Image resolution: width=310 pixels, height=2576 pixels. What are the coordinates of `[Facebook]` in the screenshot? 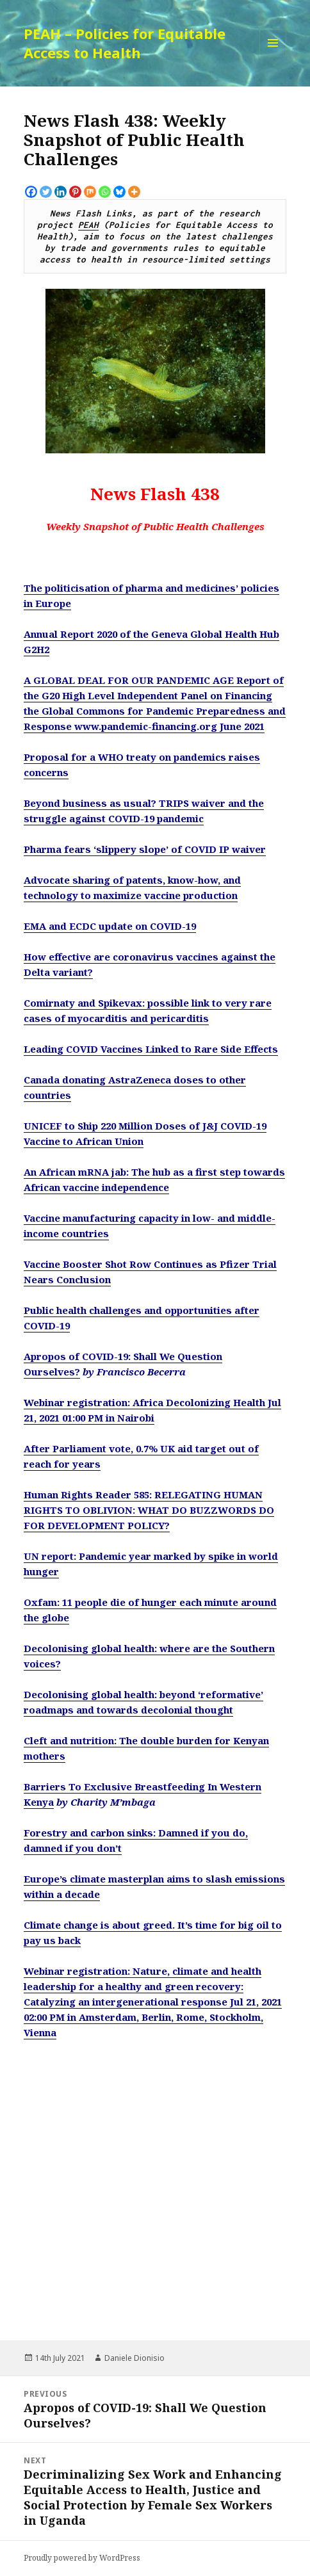 It's located at (31, 192).